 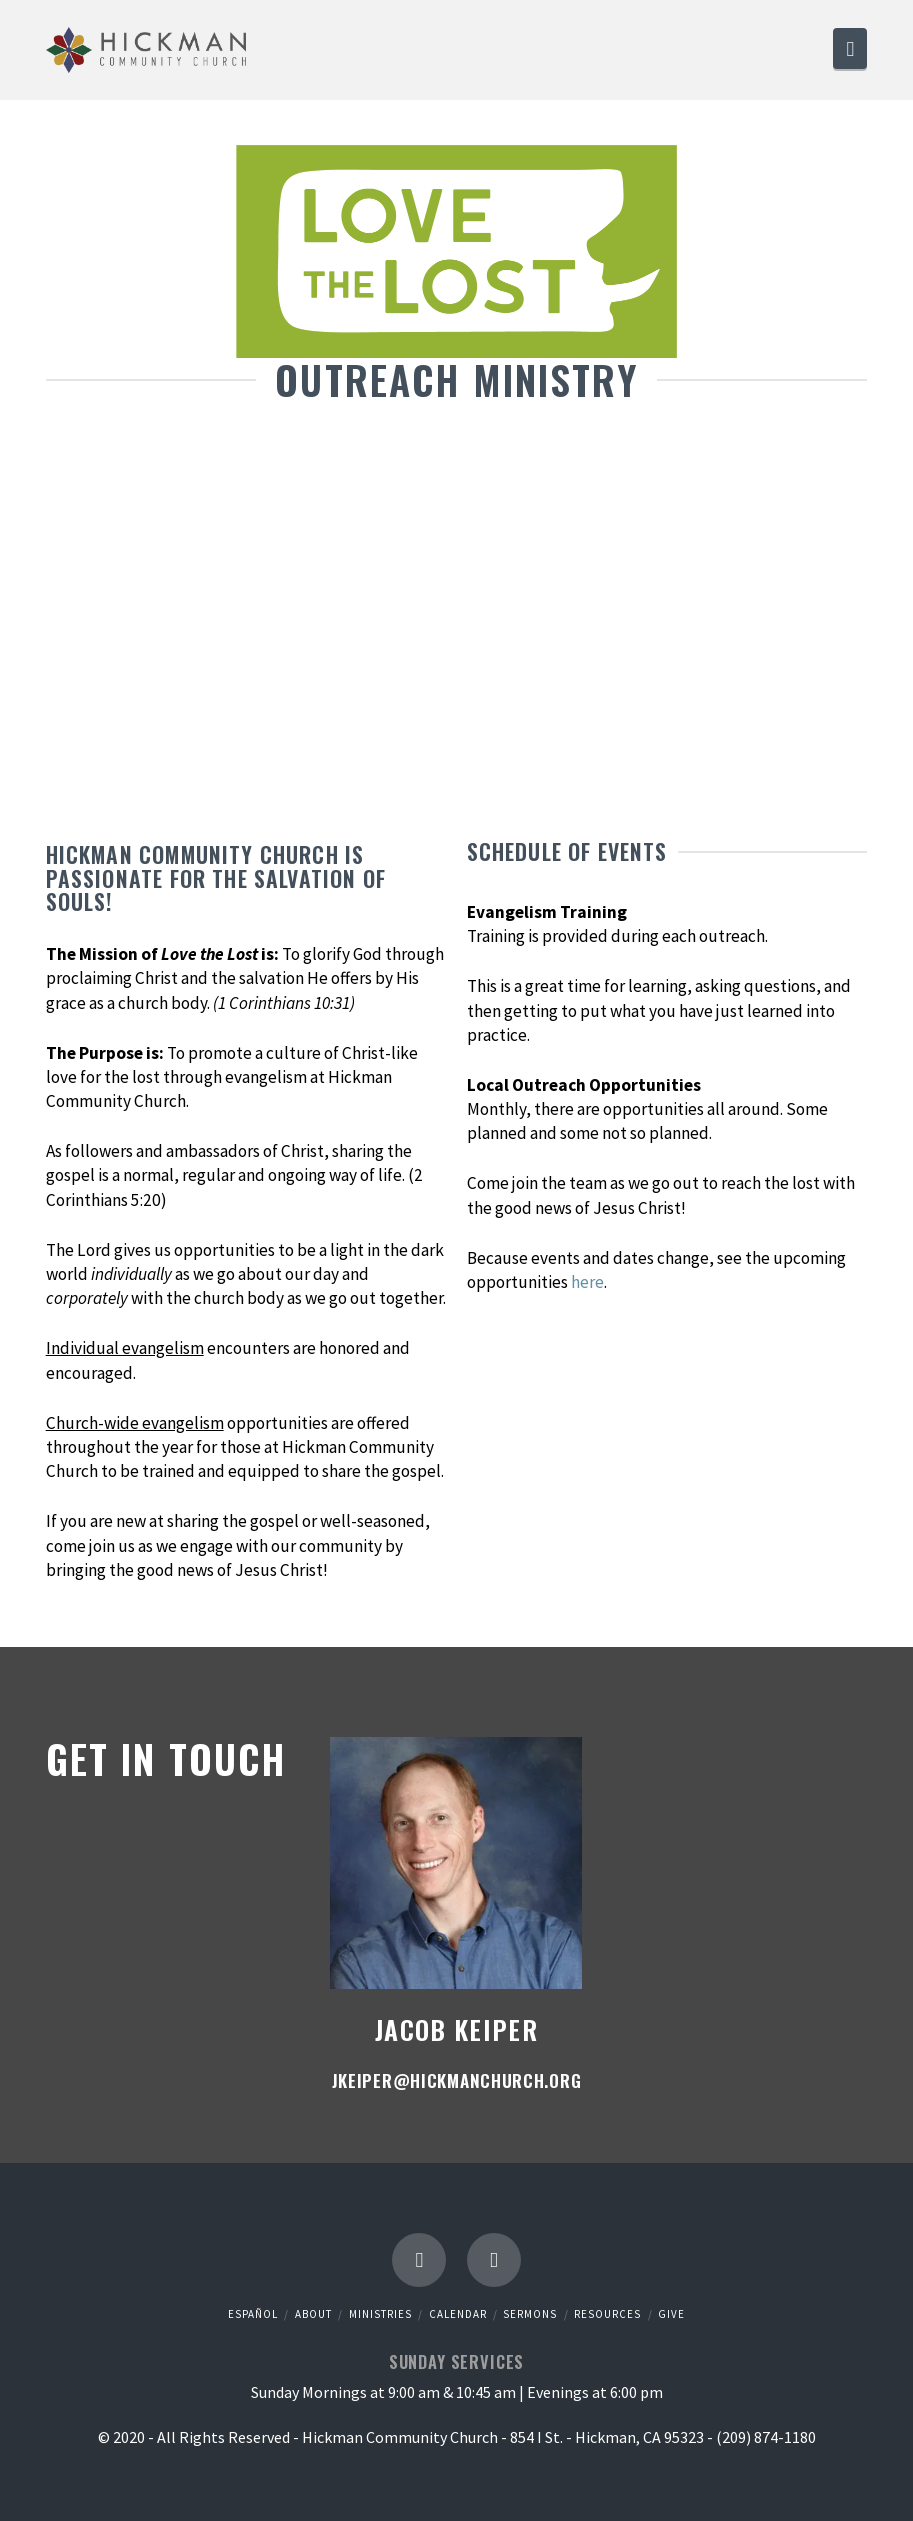 What do you see at coordinates (253, 2314) in the screenshot?
I see `Español` at bounding box center [253, 2314].